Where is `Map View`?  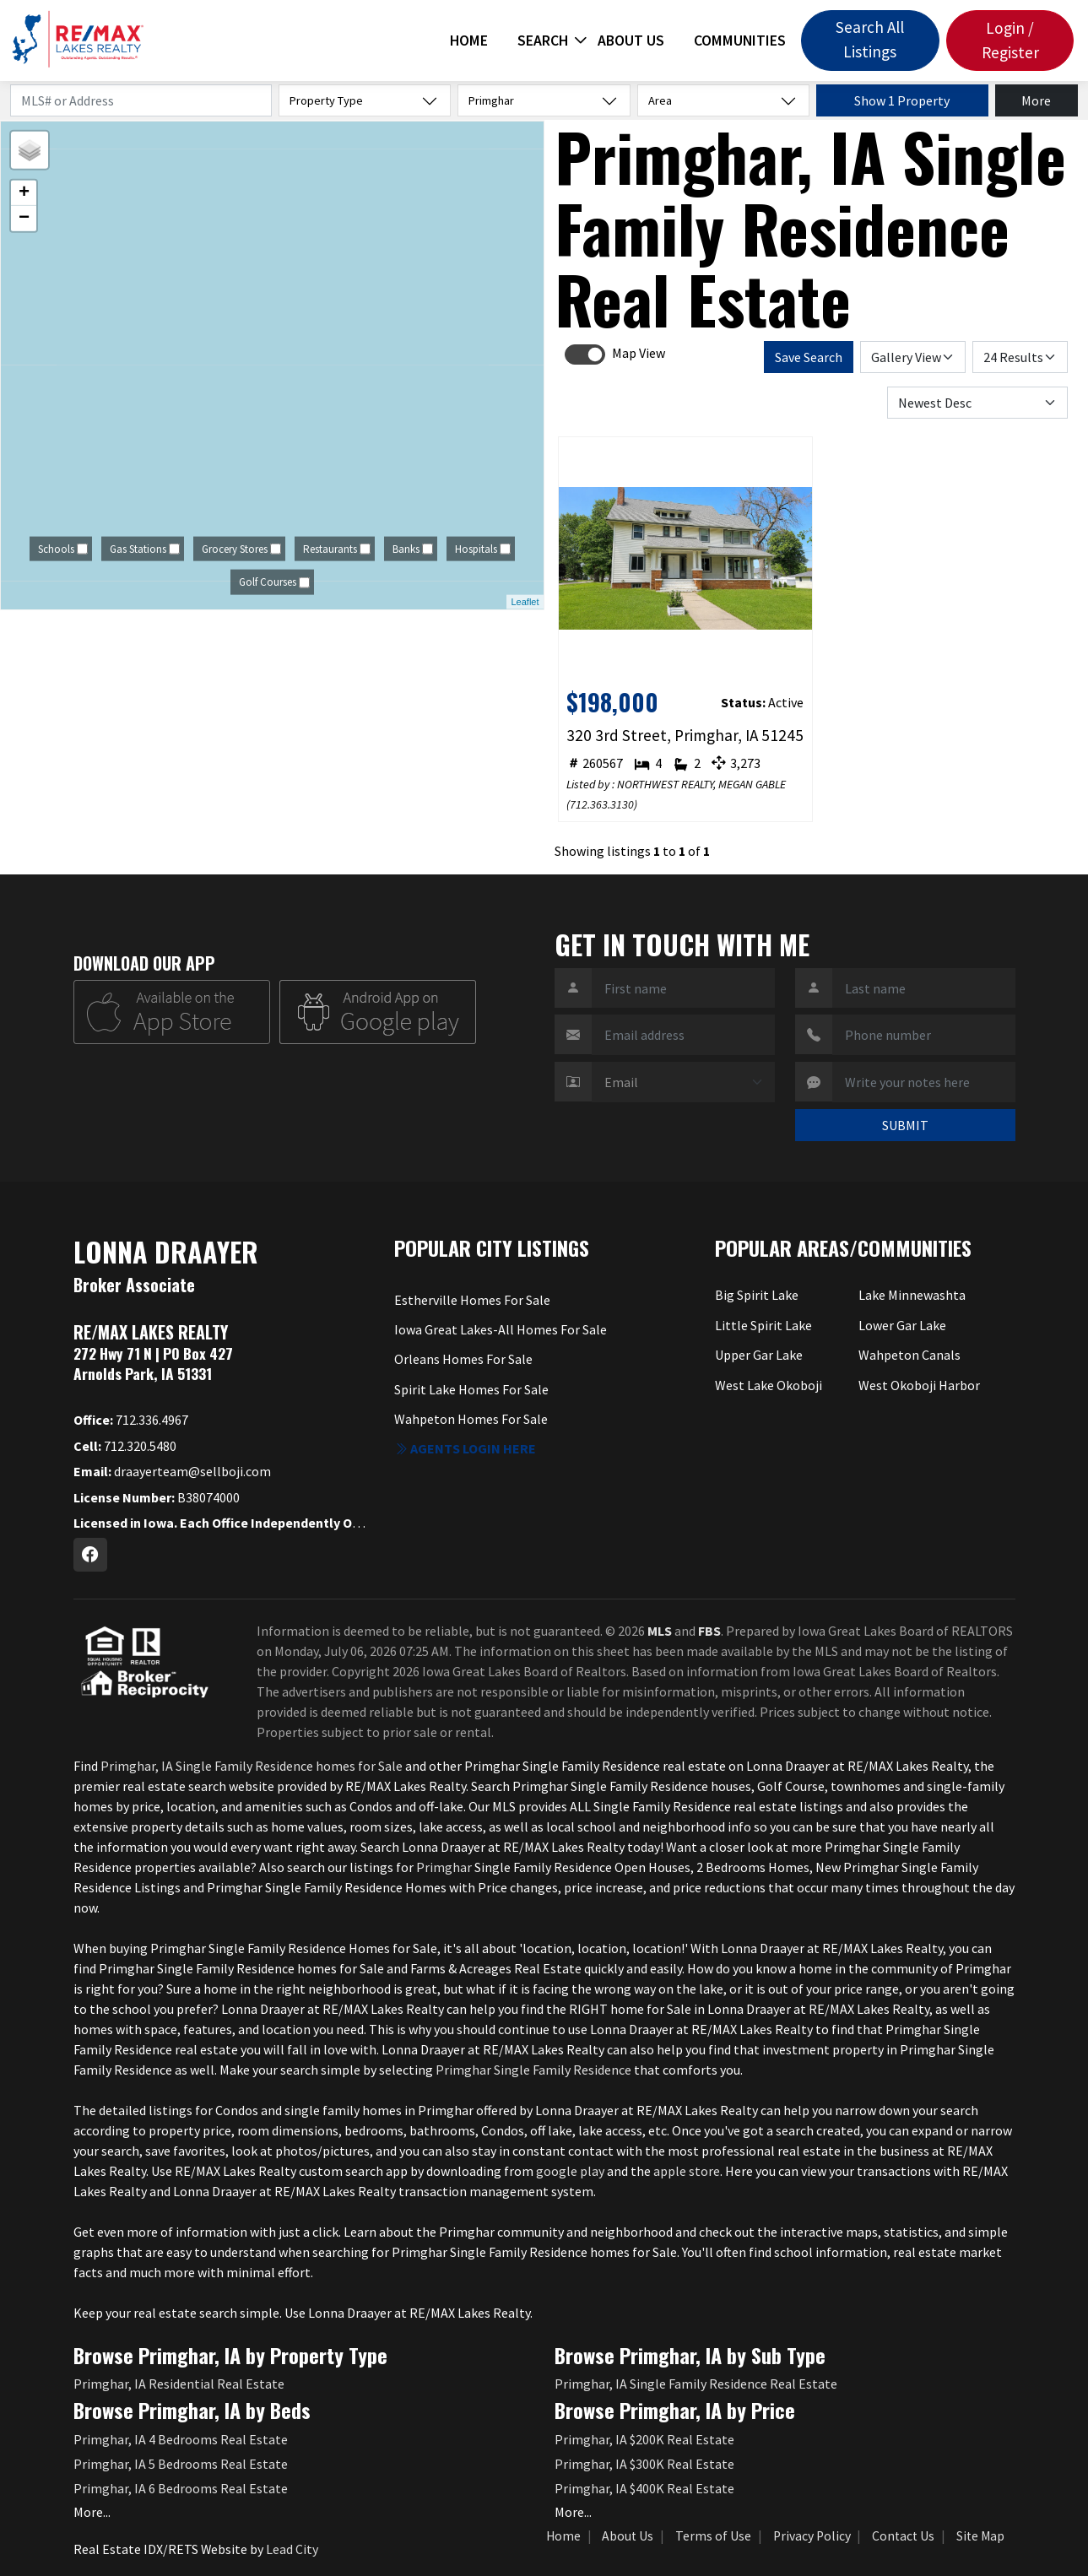
Map View is located at coordinates (638, 352).